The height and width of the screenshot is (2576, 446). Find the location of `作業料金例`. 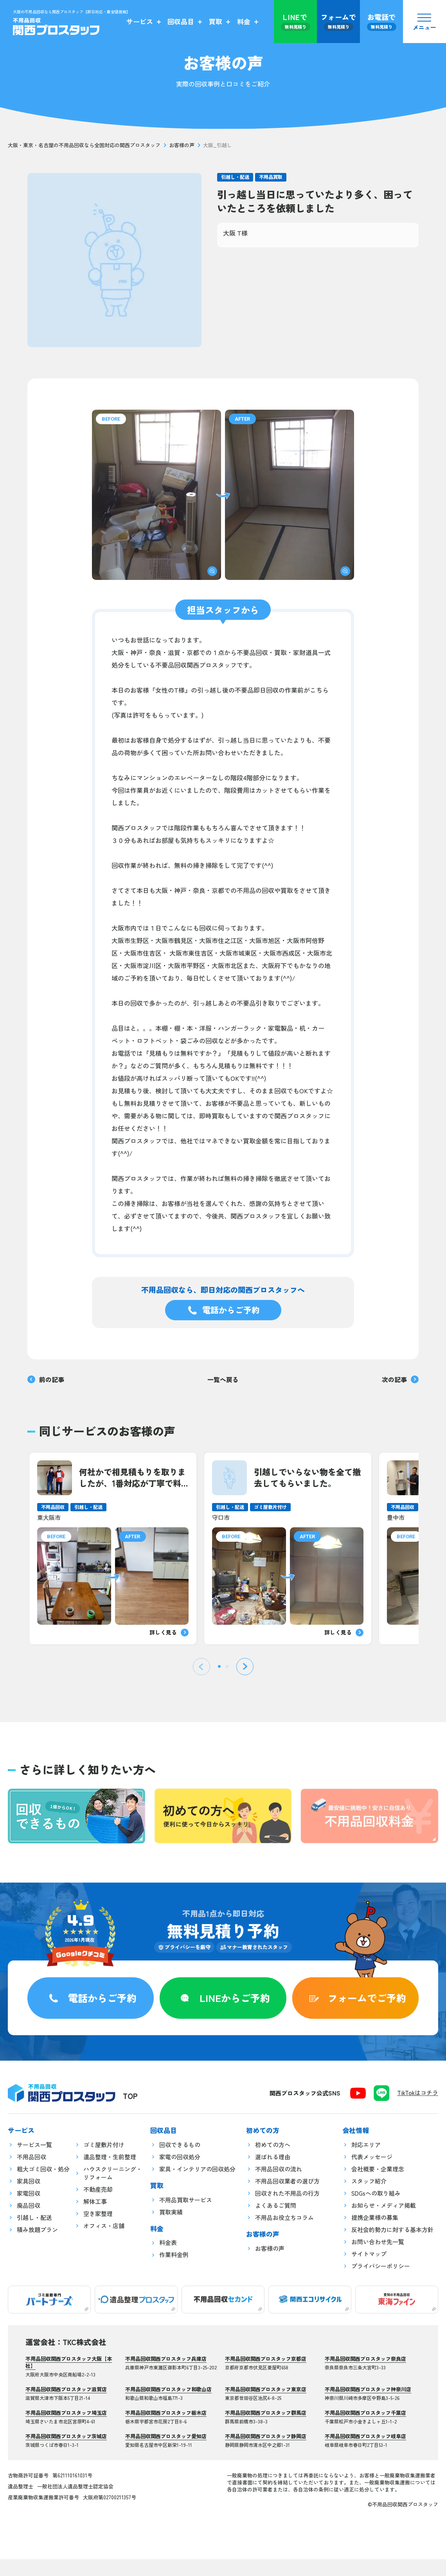

作業料金例 is located at coordinates (174, 2272).